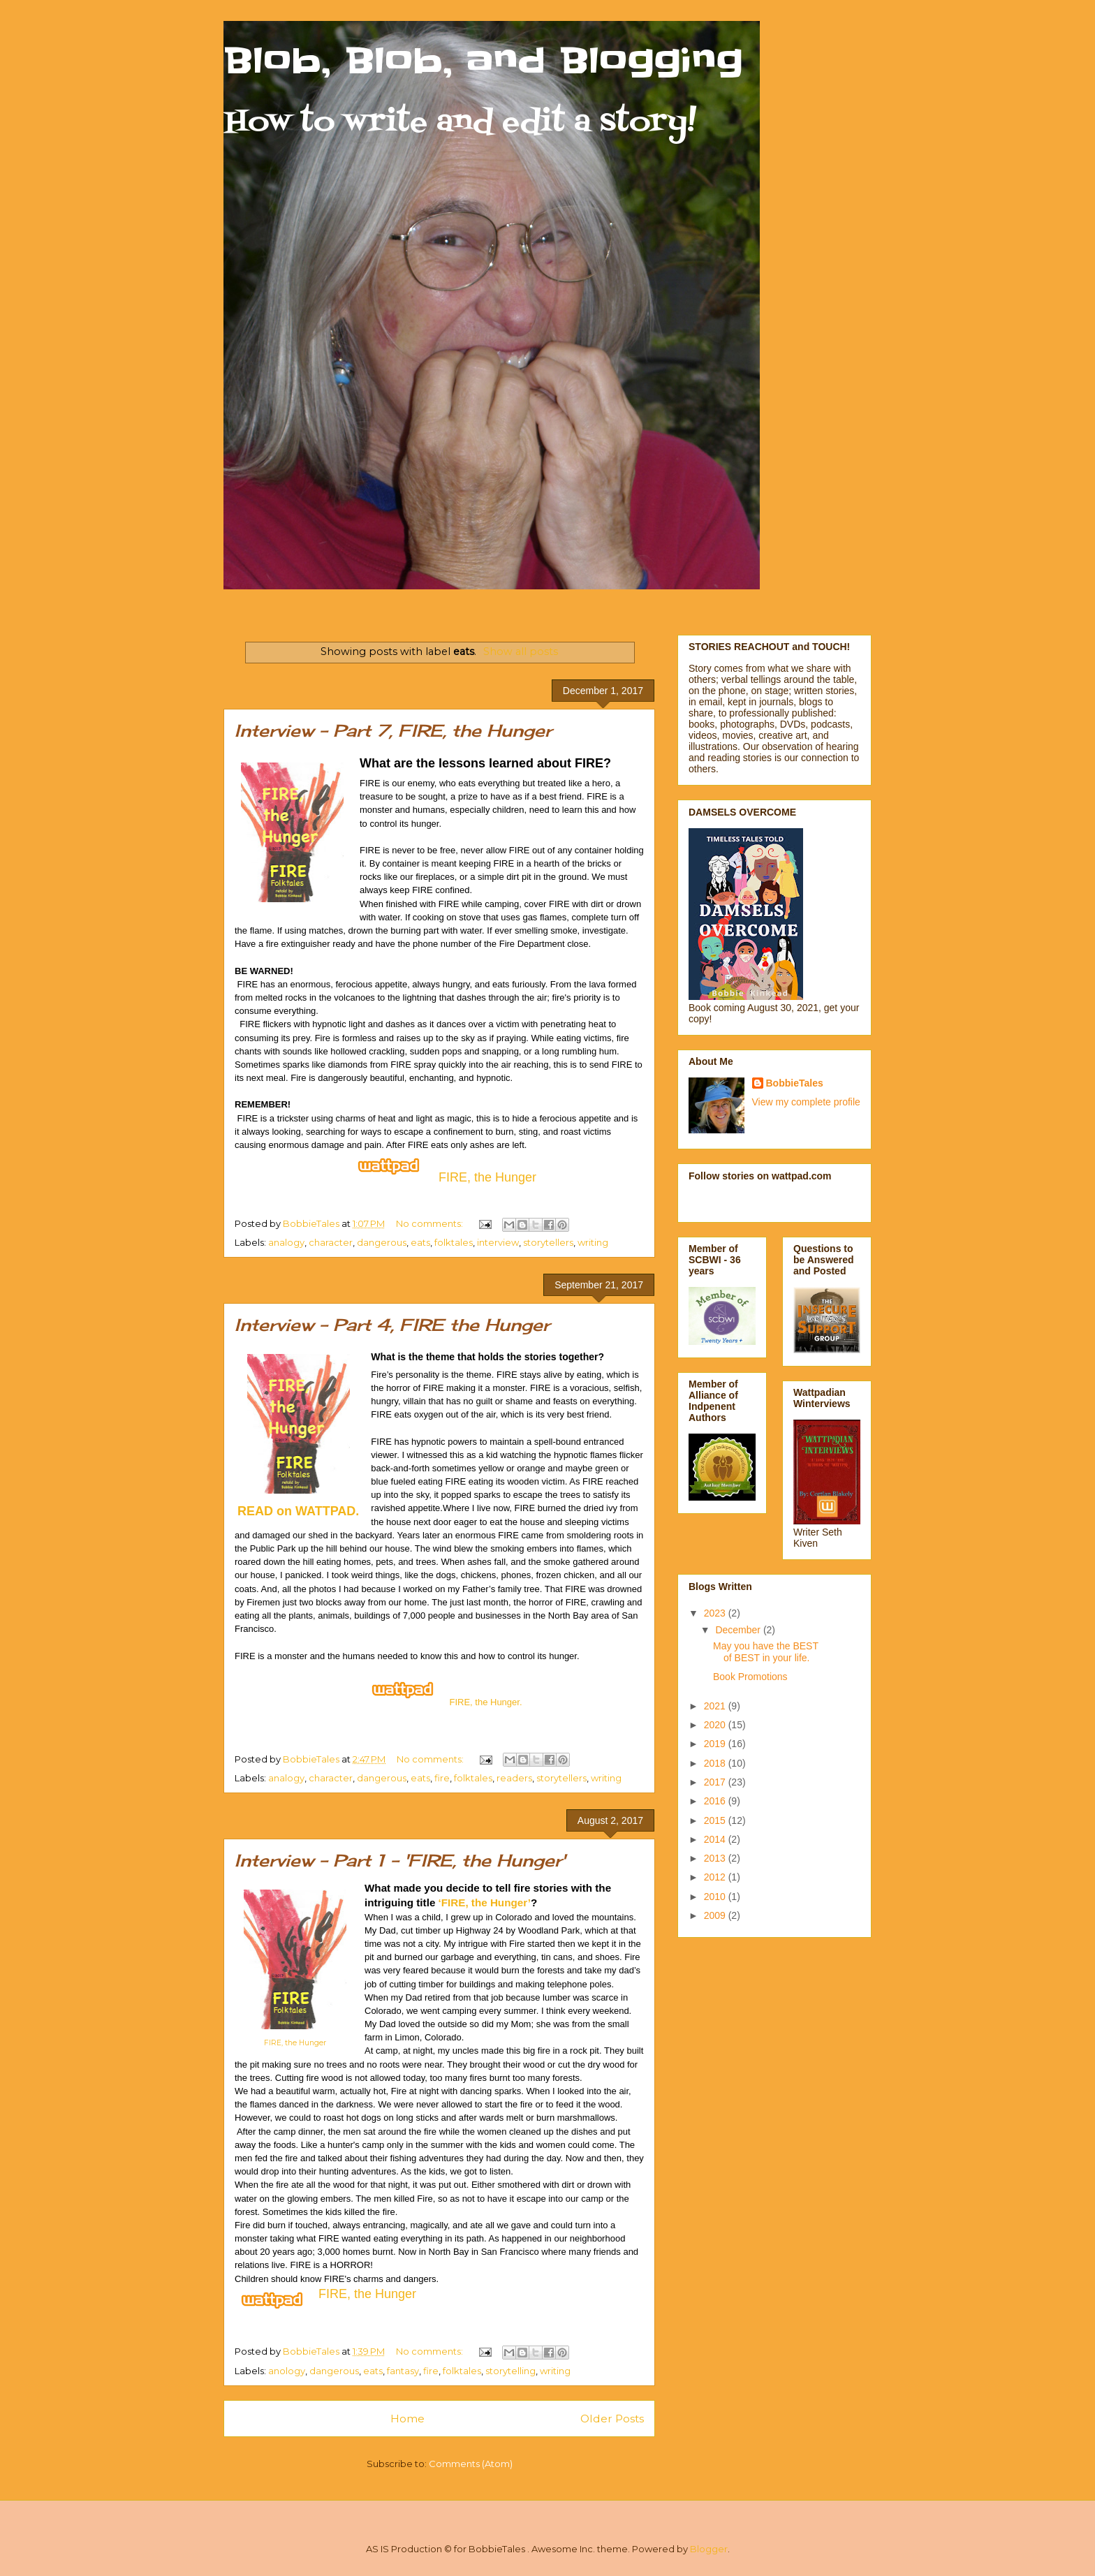 Image resolution: width=1095 pixels, height=2576 pixels. What do you see at coordinates (716, 1743) in the screenshot?
I see `2019` at bounding box center [716, 1743].